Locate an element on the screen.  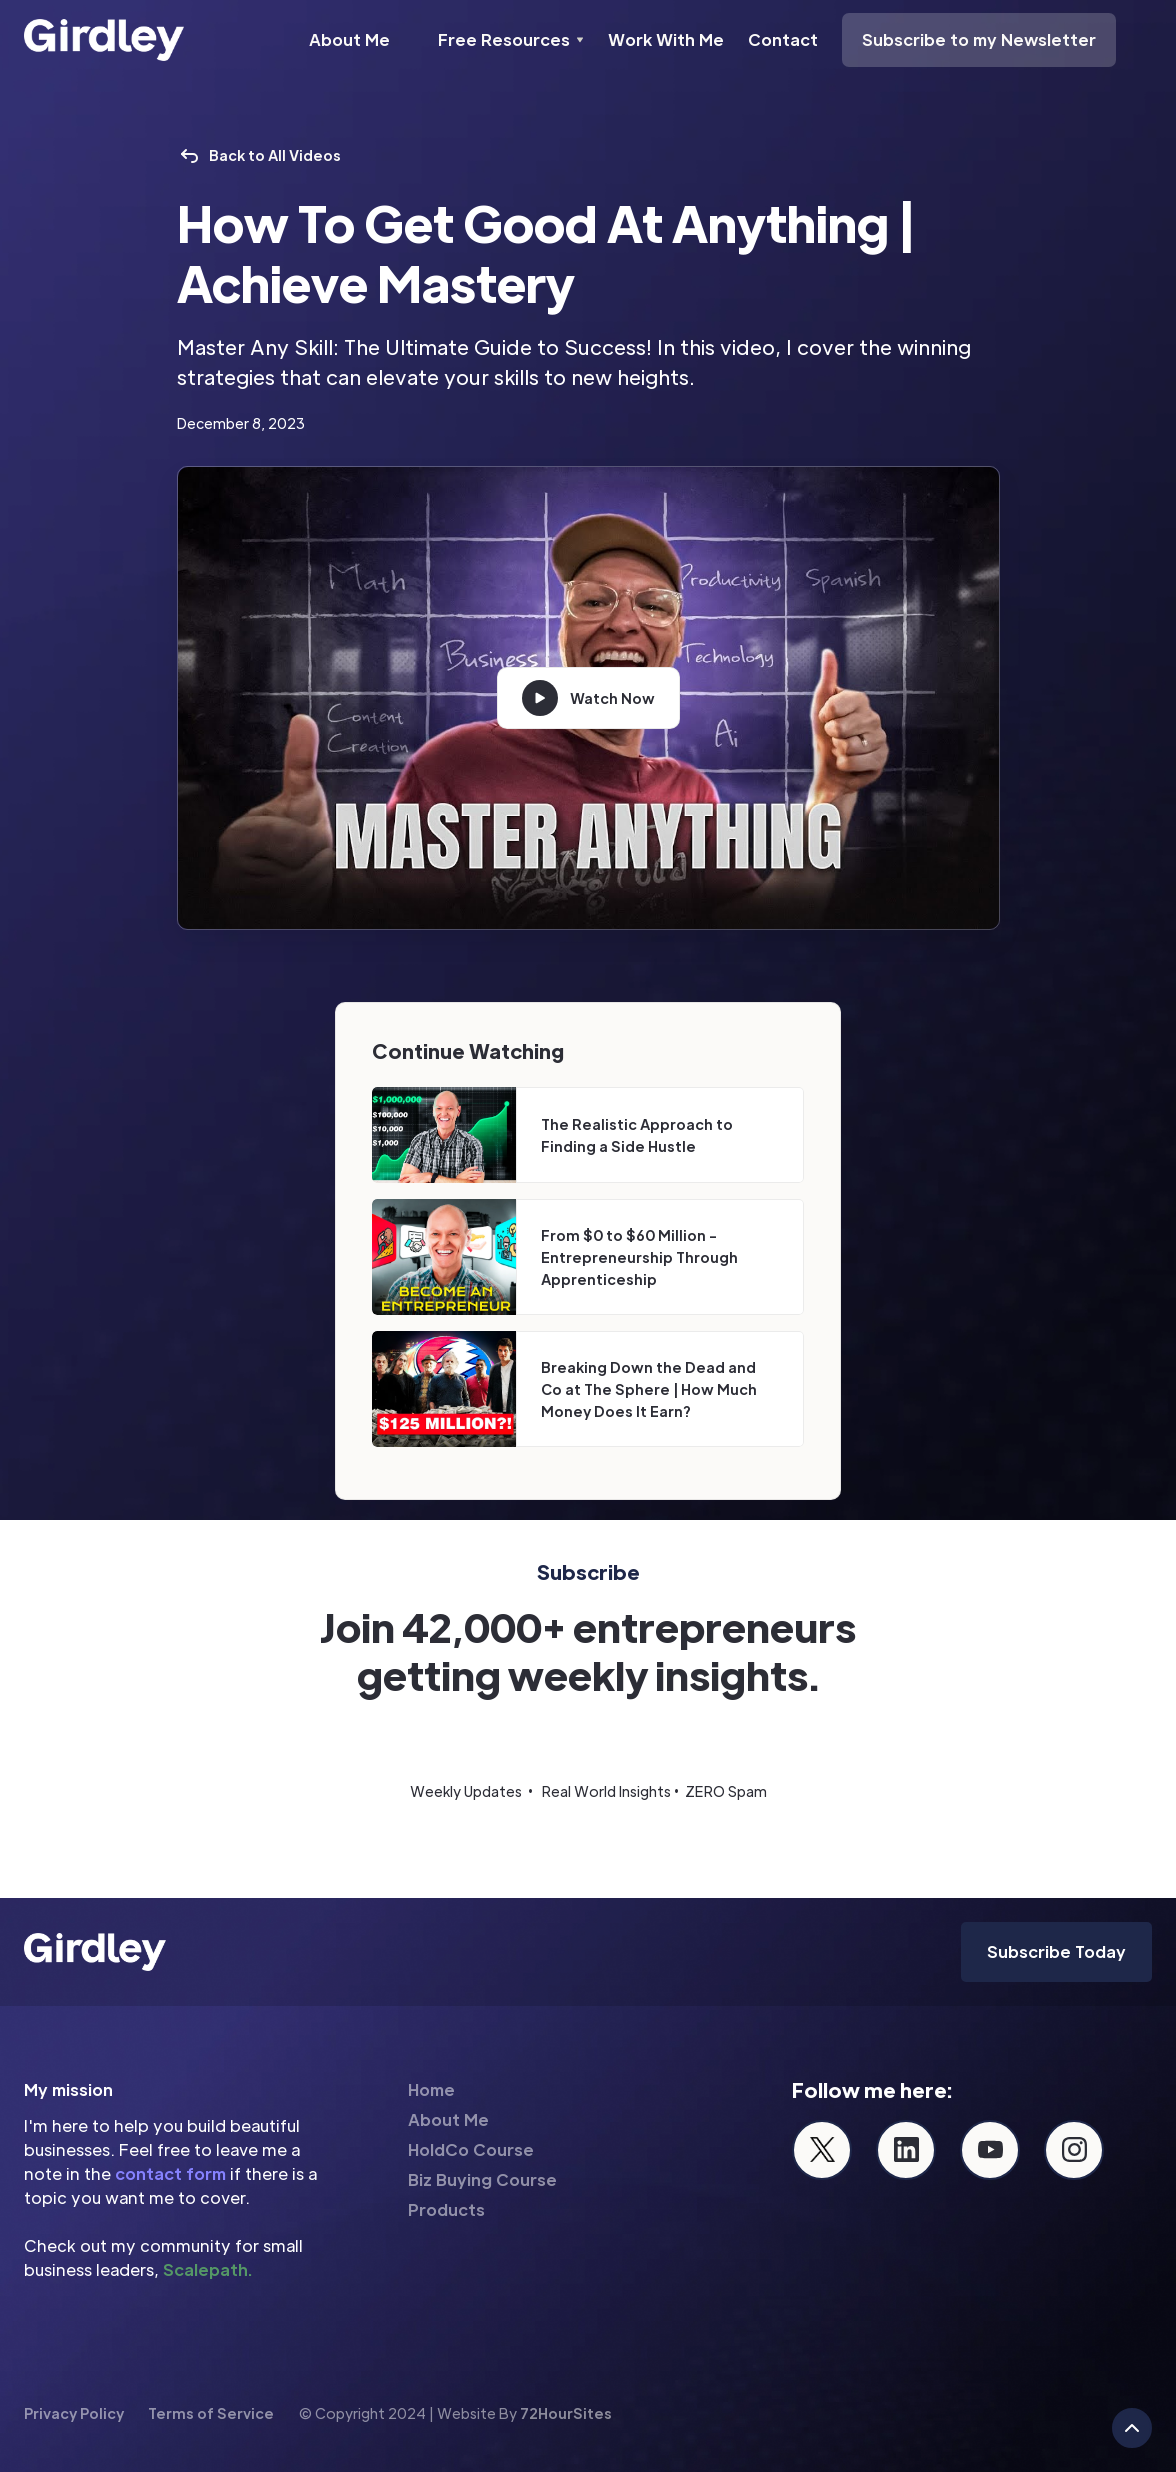
Products is located at coordinates (446, 2209).